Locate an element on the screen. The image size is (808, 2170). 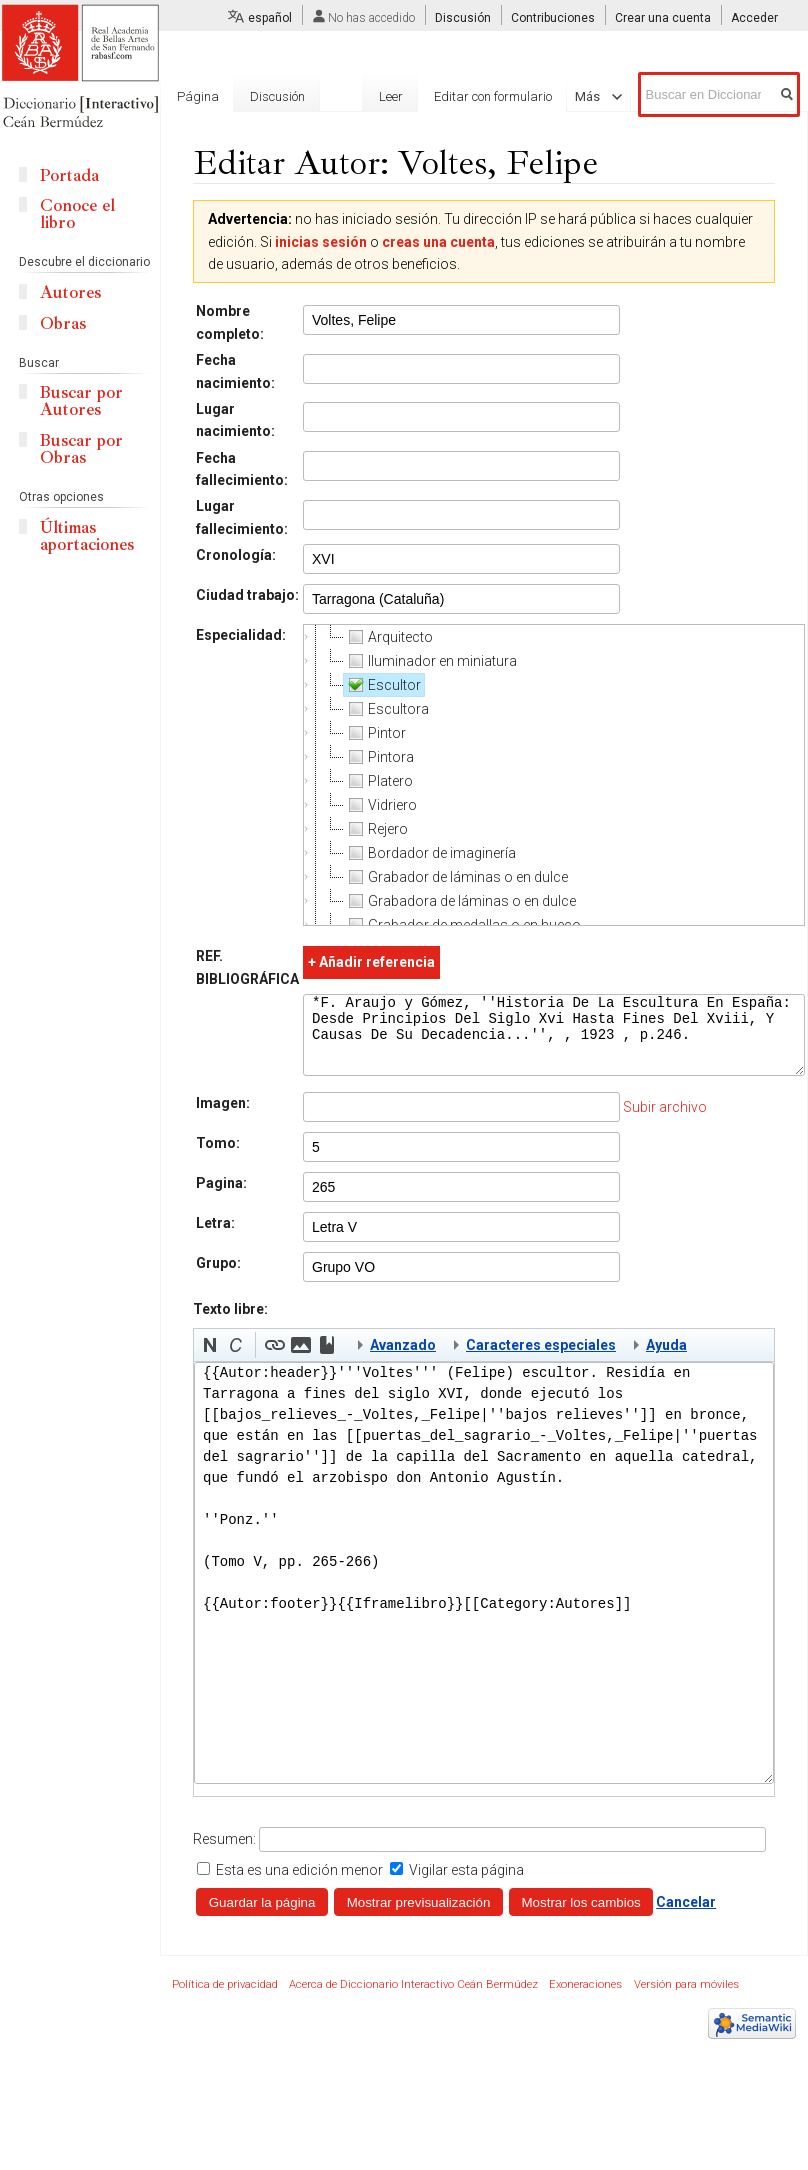
Grabadora de láminas o en dulce [treeitem] is located at coordinates (460, 901).